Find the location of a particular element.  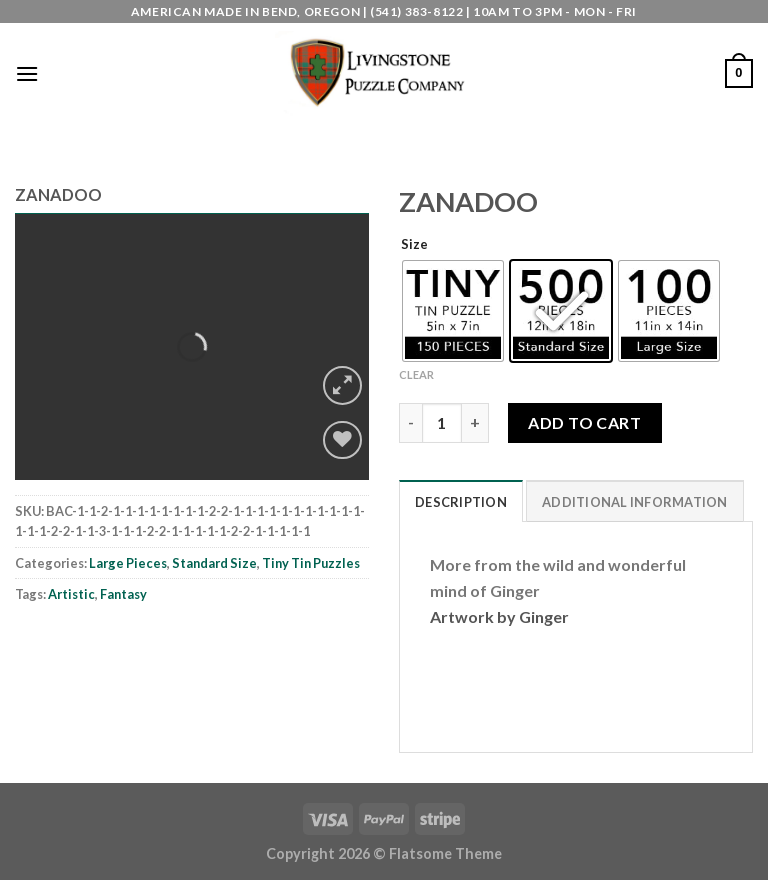

Clear [Clear options] is located at coordinates (416, 374).